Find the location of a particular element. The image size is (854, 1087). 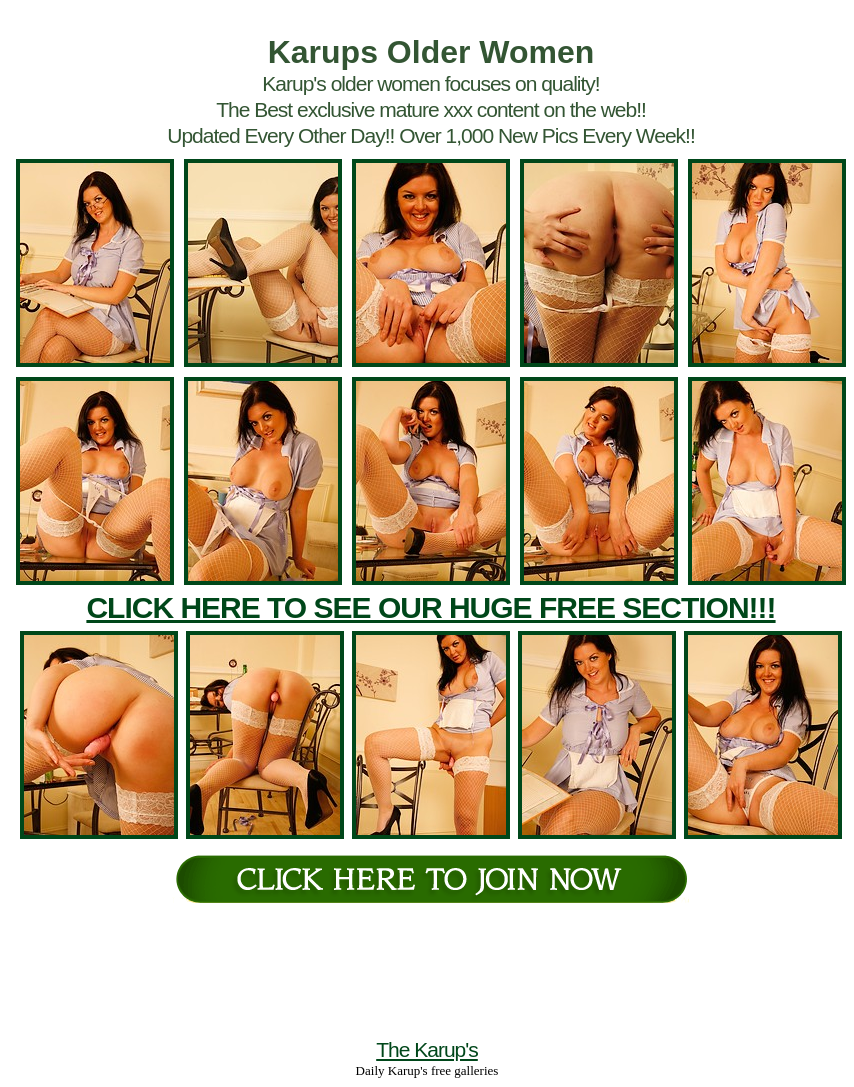

The Karup's is located at coordinates (427, 1049).